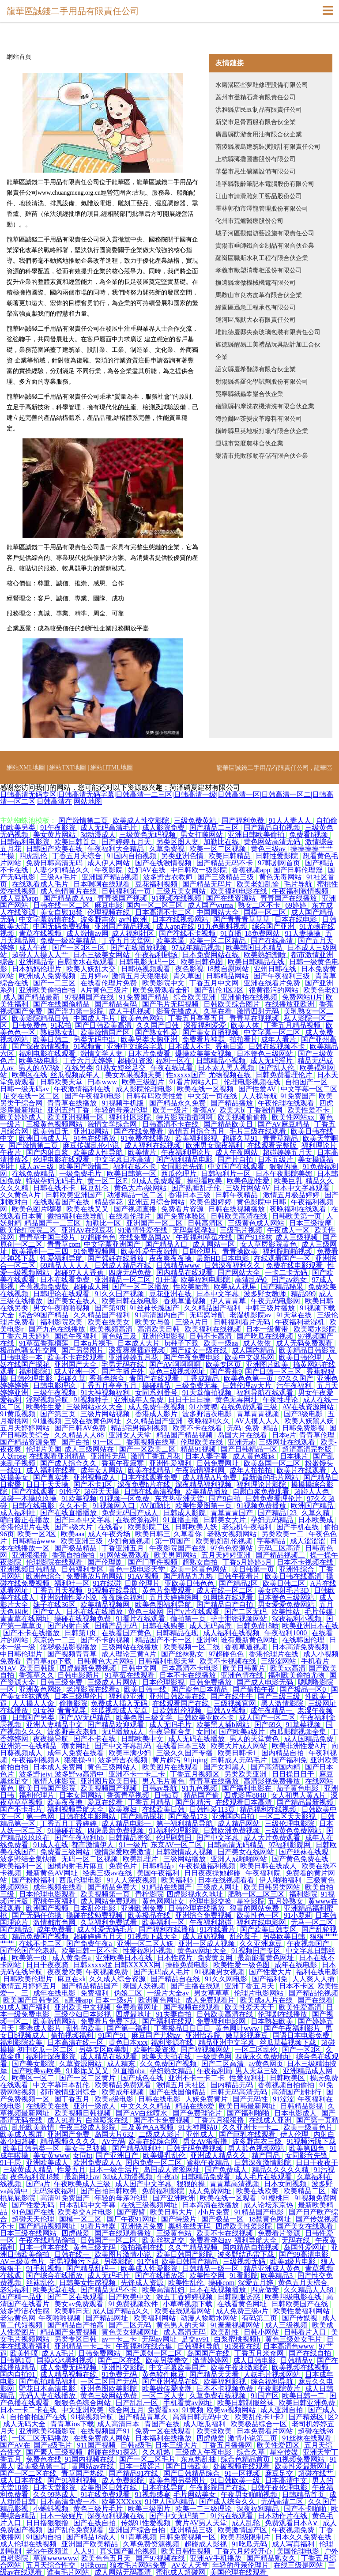 The width and height of the screenshot is (339, 2576). Describe the element at coordinates (65, 1972) in the screenshot. I see `夜夜爱欧美` at that location.